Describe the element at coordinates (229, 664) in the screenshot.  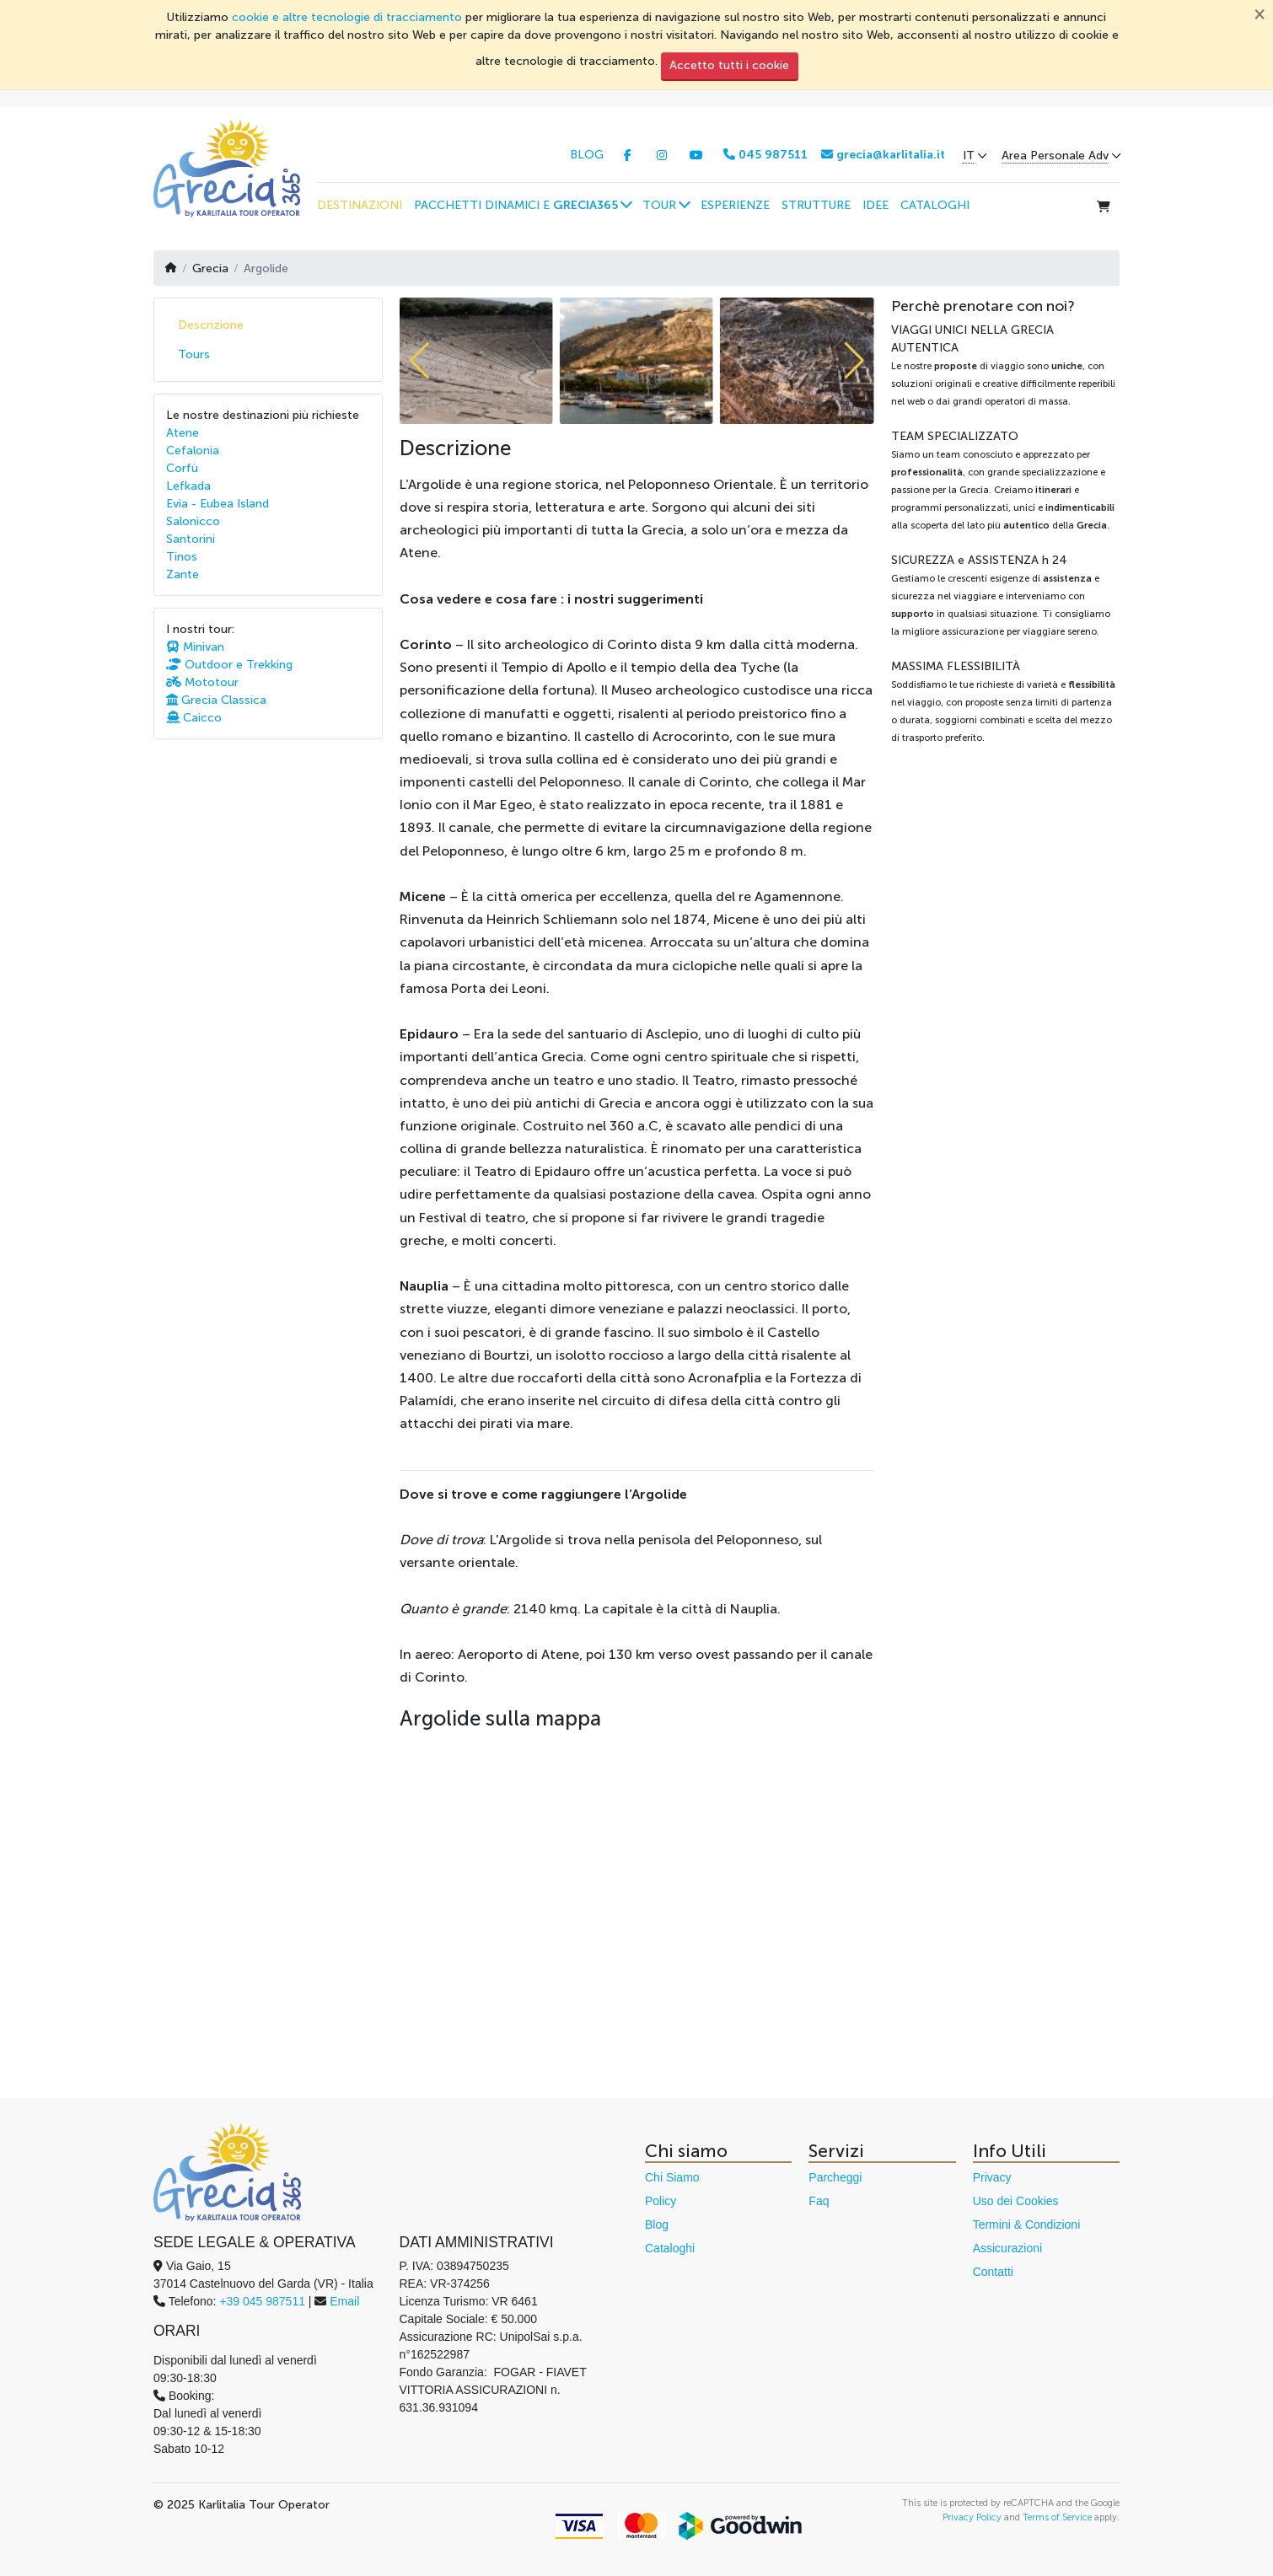
I see `Outdoor e Trekking` at that location.